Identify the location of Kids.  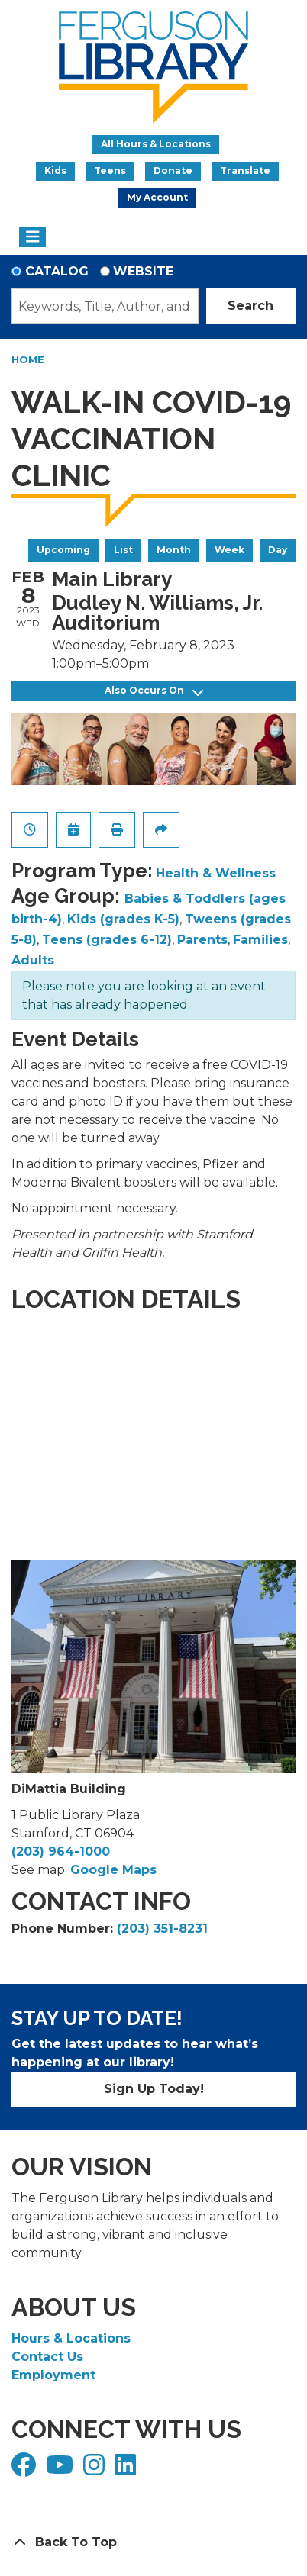
(55, 170).